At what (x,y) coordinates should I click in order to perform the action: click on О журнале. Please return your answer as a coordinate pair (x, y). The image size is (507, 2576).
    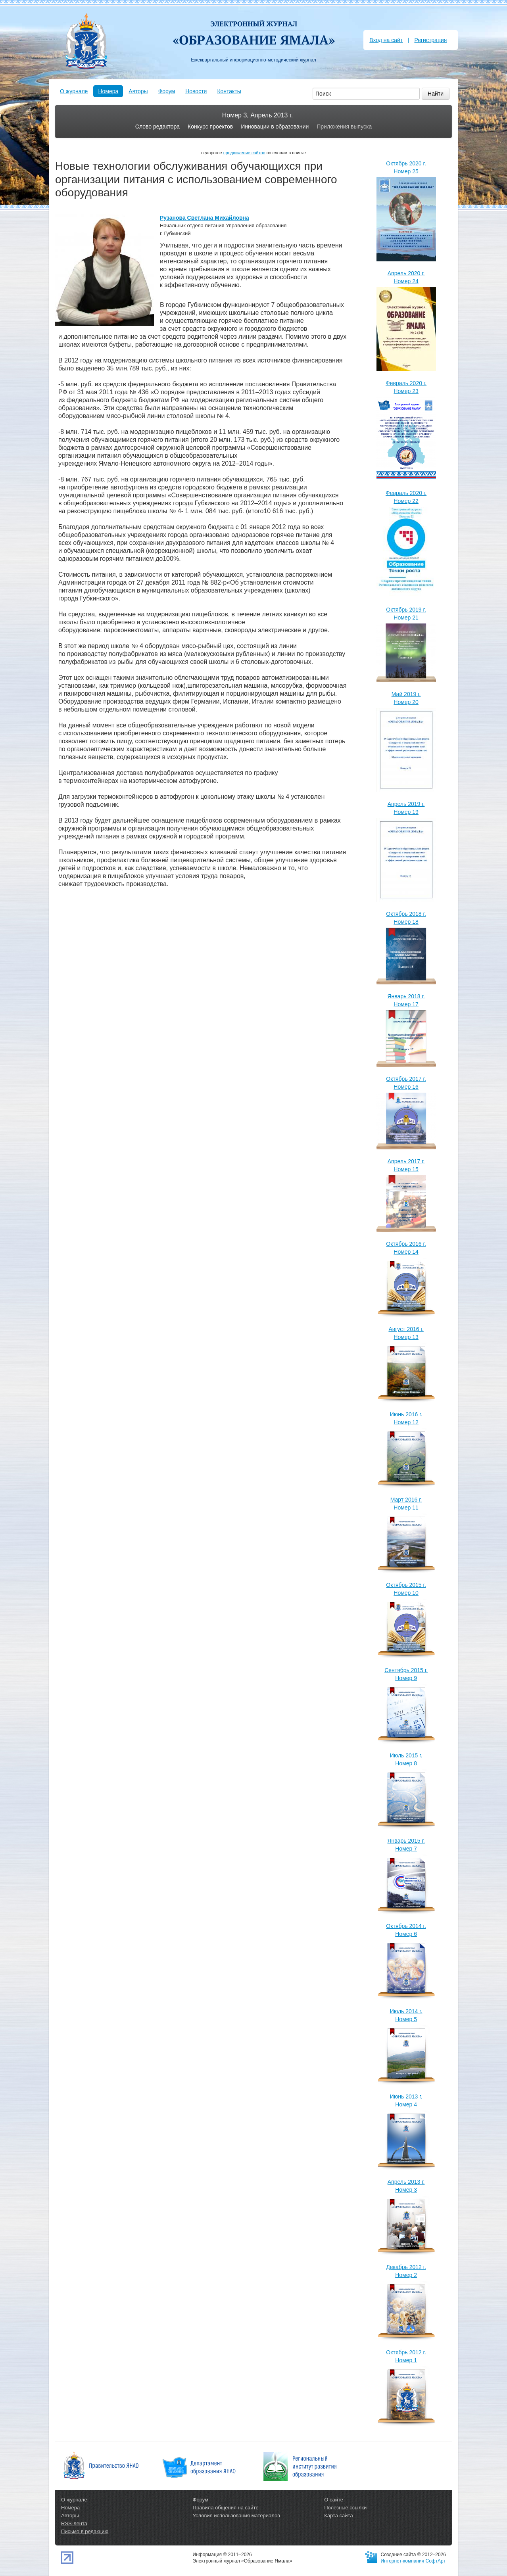
    Looking at the image, I should click on (74, 91).